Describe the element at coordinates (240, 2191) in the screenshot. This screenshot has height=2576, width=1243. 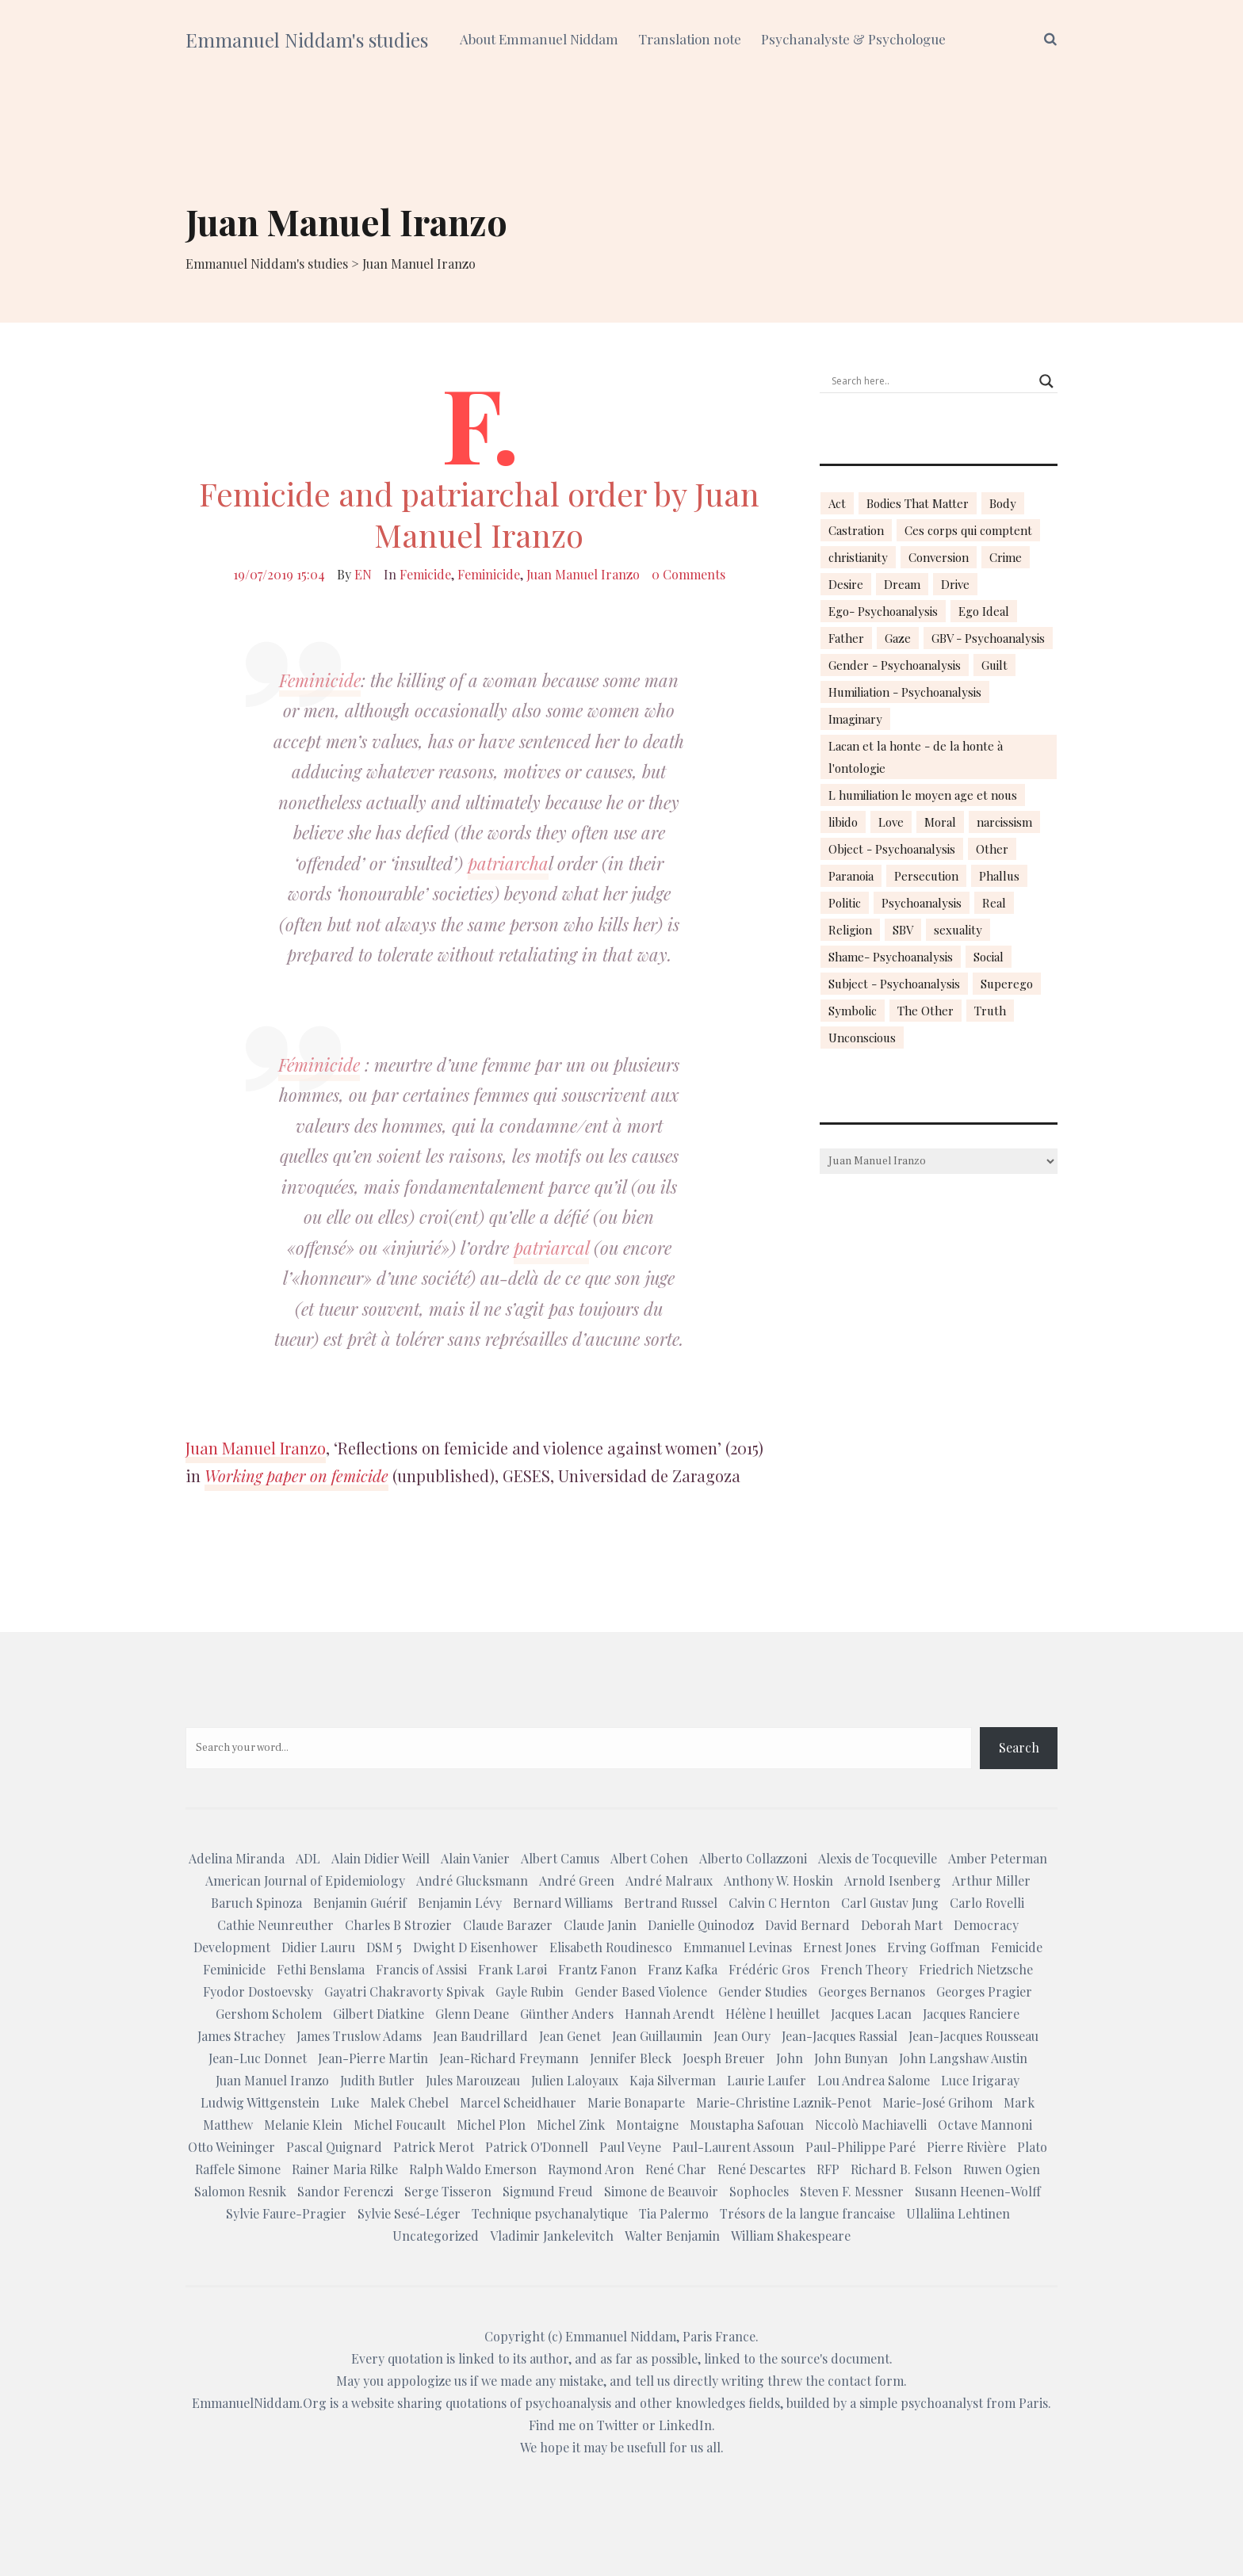
I see `Salomon Resnik` at that location.